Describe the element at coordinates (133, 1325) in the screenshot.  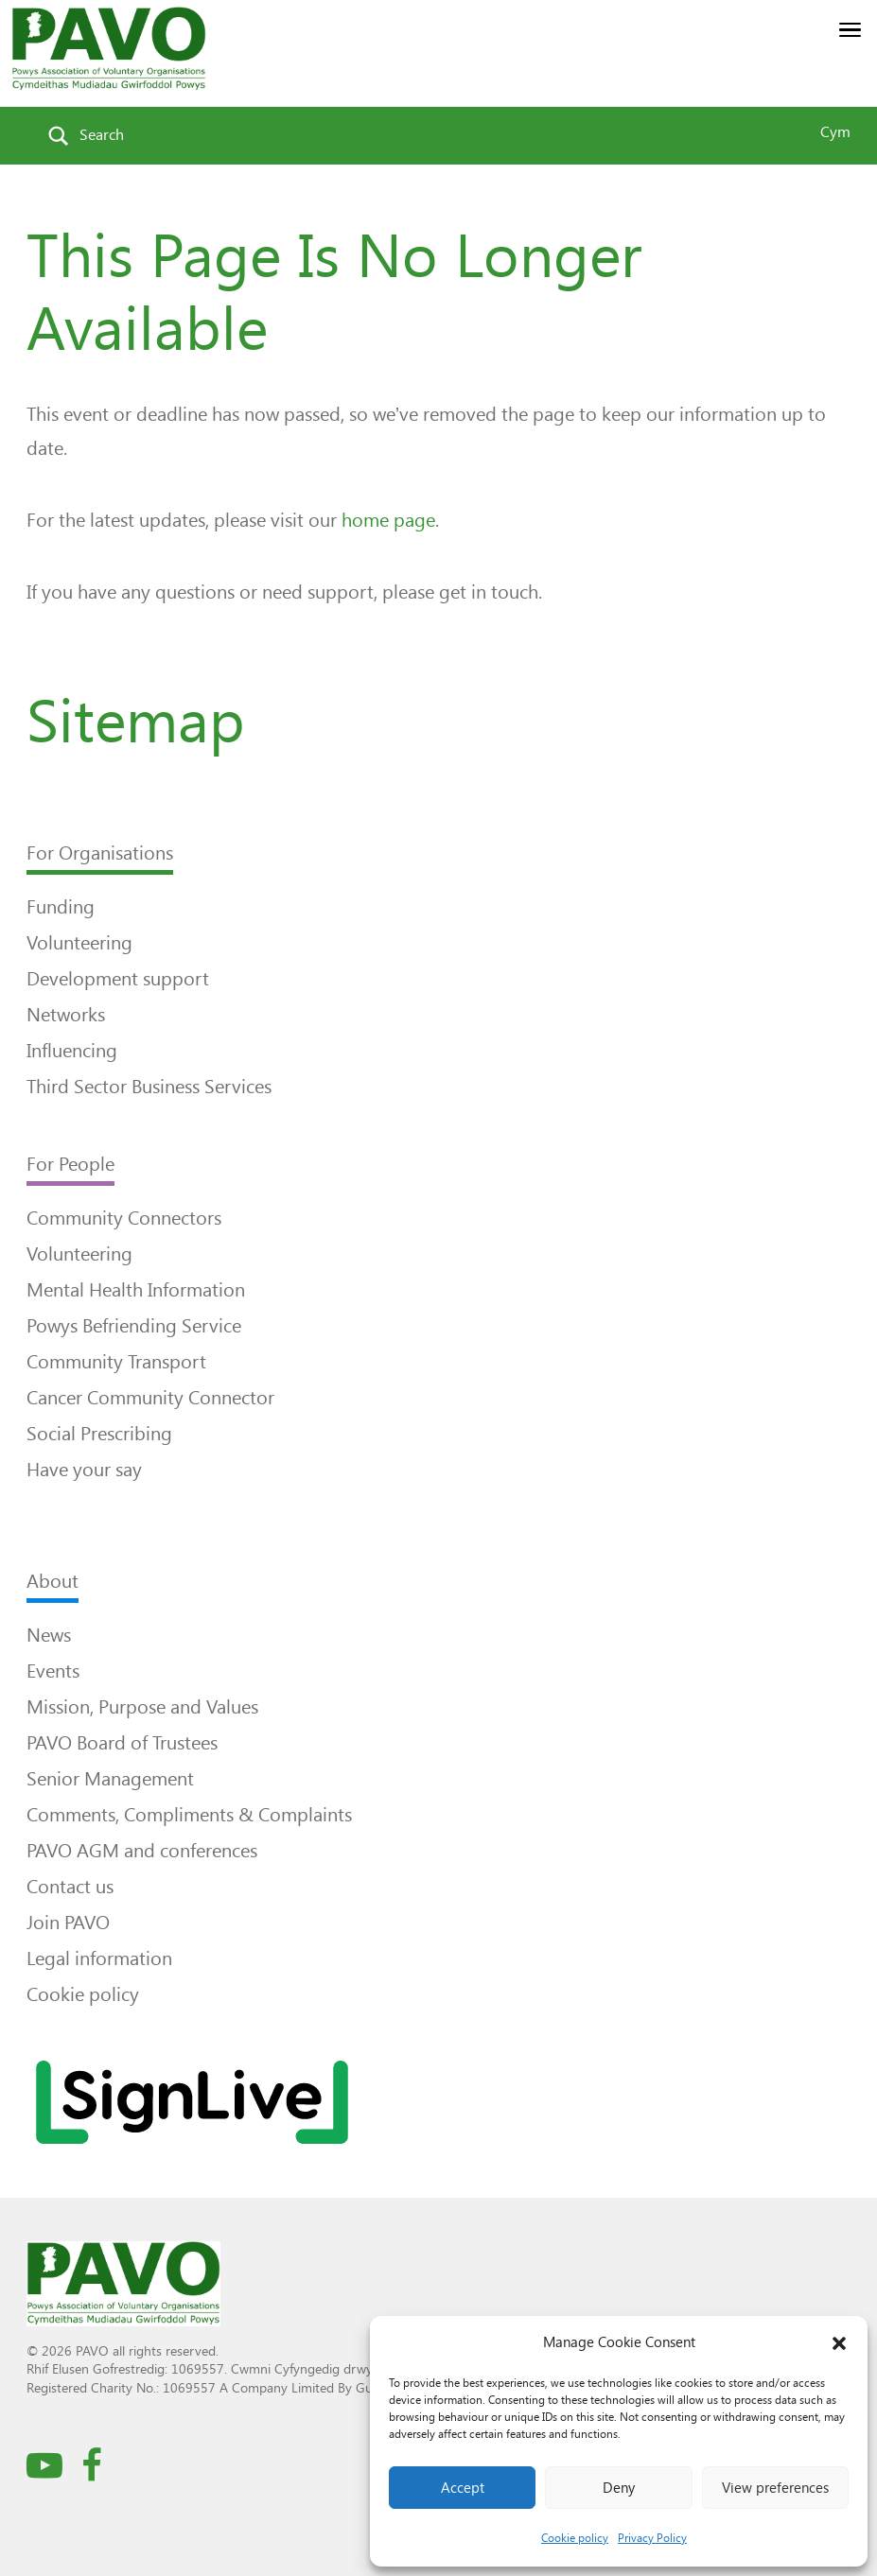
I see `Powys Befriending Service` at that location.